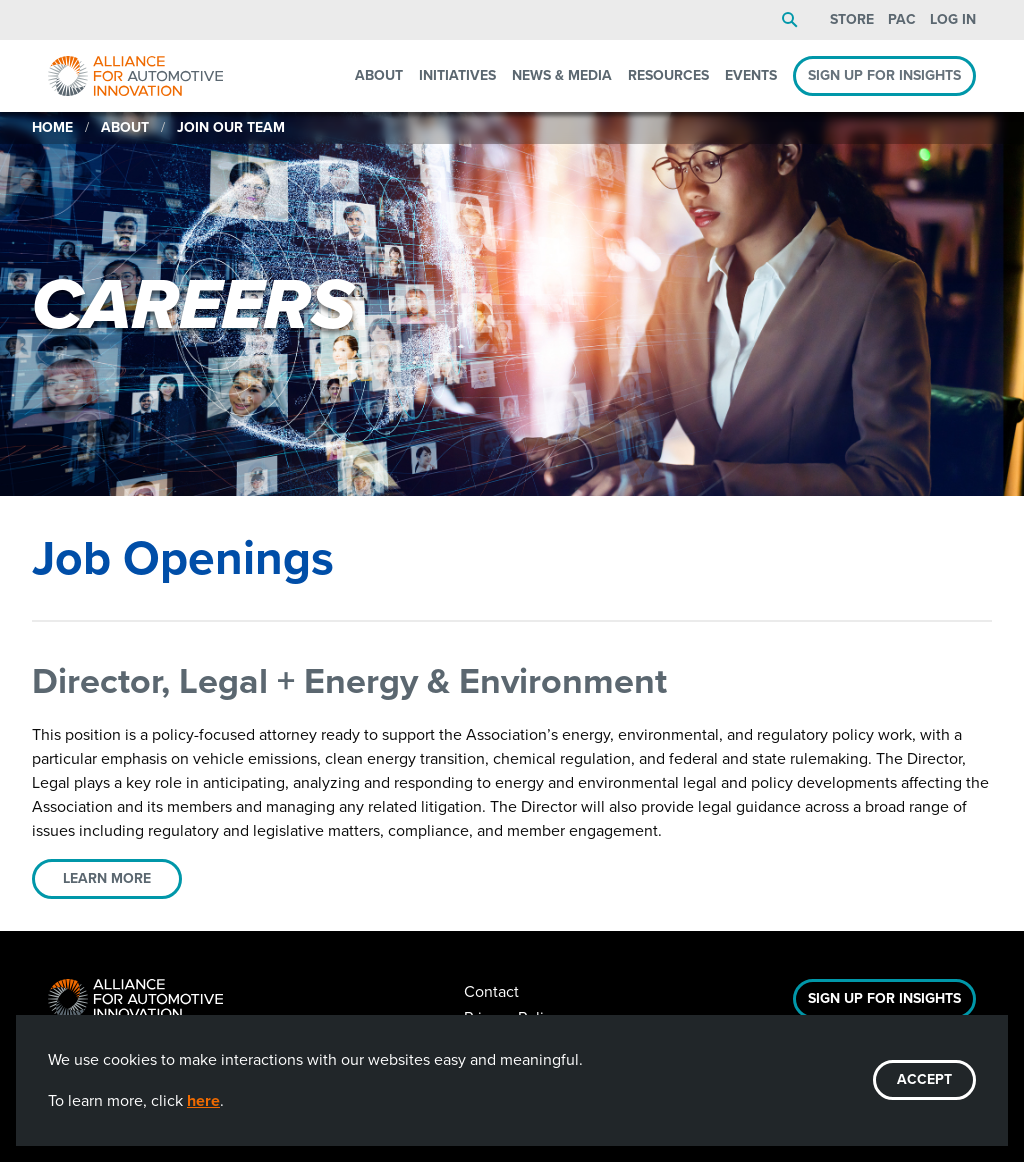  I want to click on News & Media [menuitem], so click(562, 75).